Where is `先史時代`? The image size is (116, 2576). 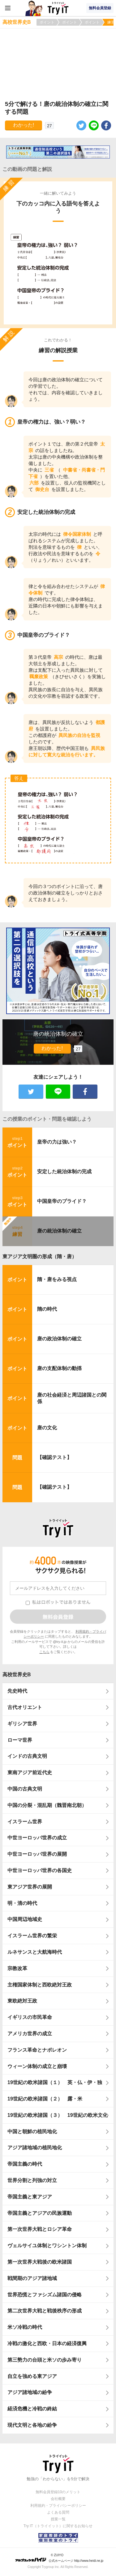 先史時代 is located at coordinates (17, 1691).